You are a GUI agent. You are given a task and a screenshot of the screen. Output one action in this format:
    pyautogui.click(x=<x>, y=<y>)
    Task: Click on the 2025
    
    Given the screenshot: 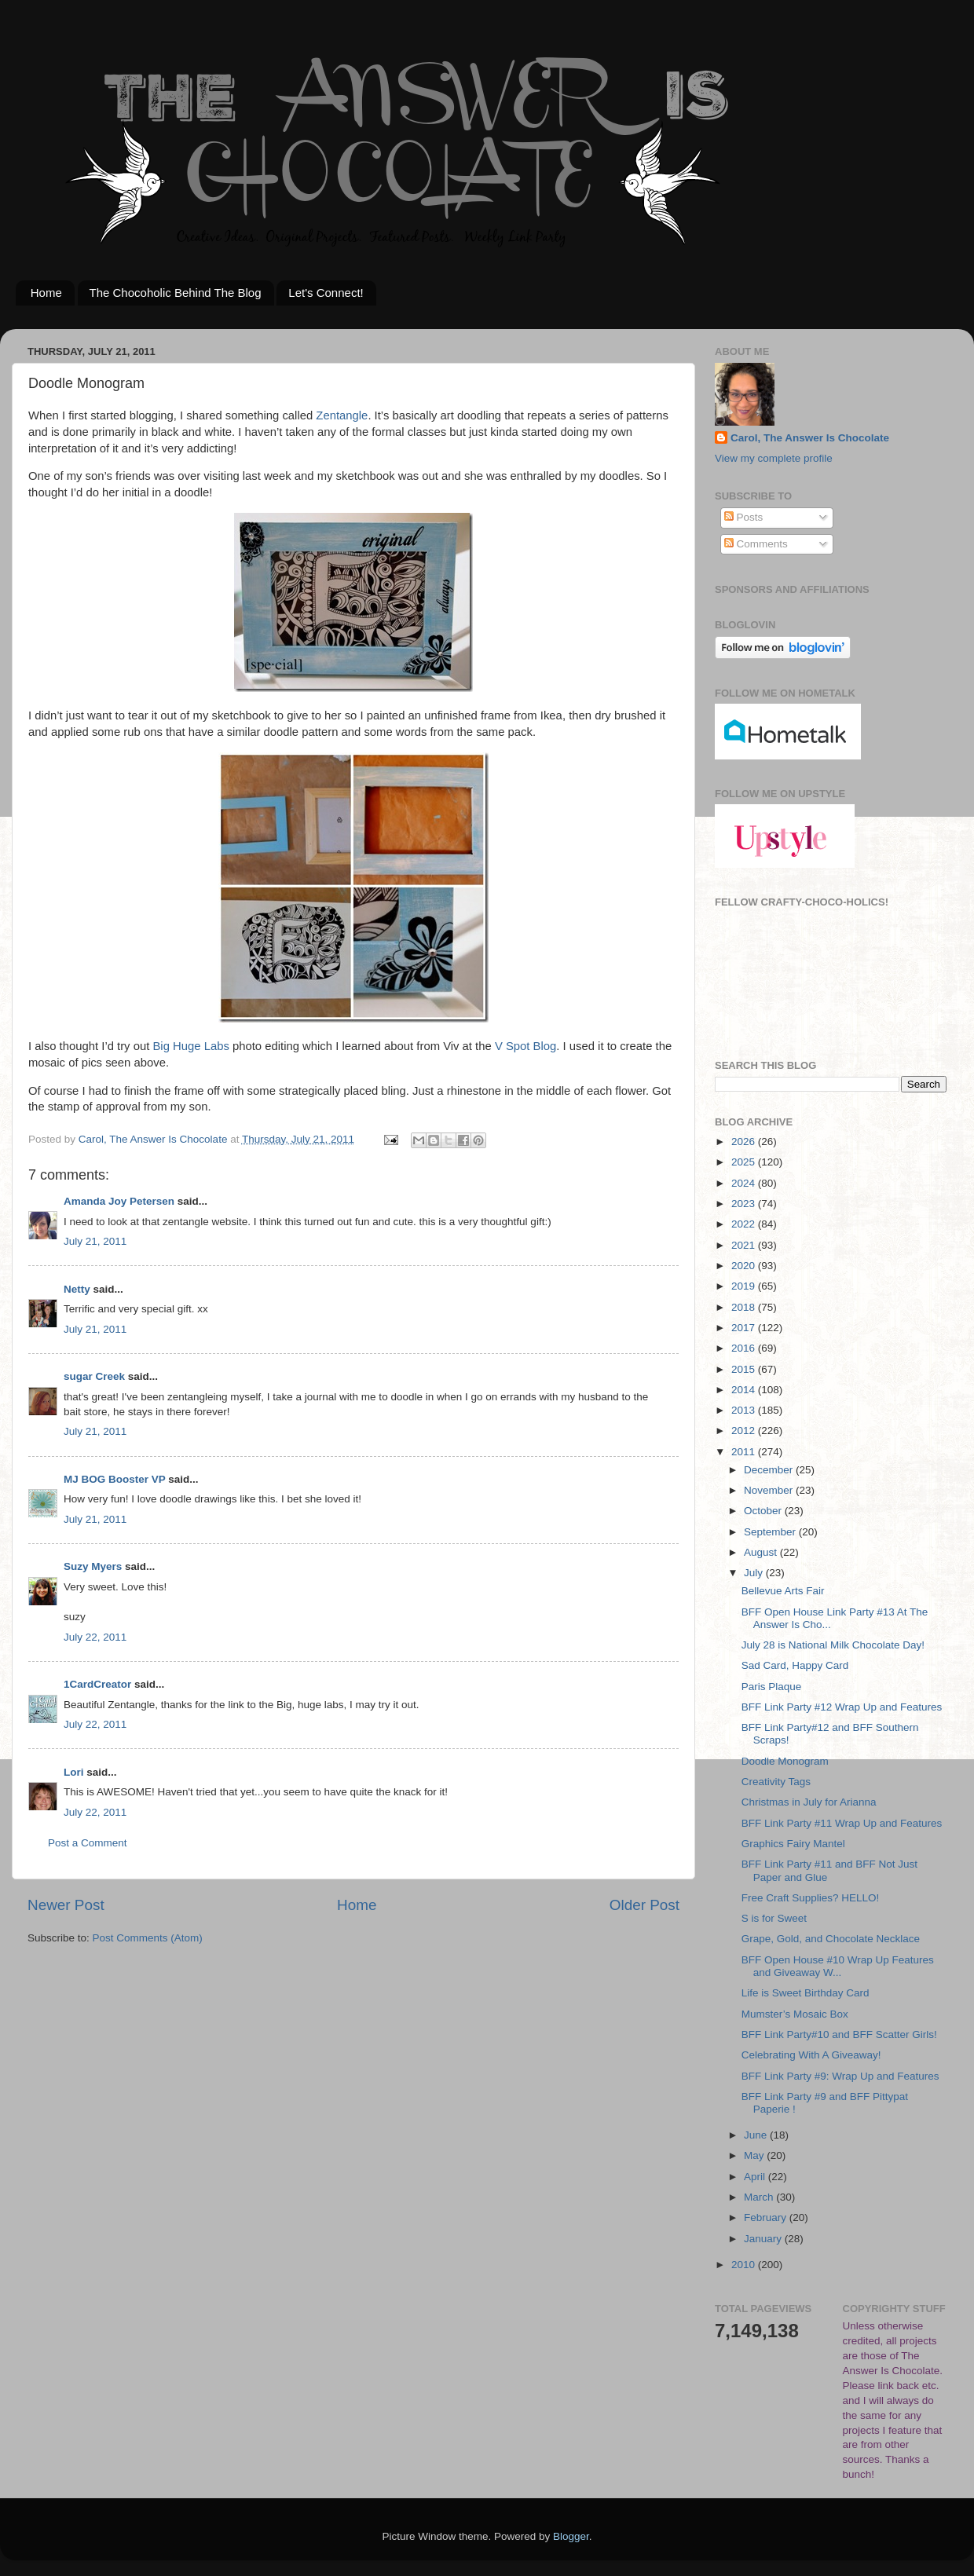 What is the action you would take?
    pyautogui.click(x=744, y=1162)
    